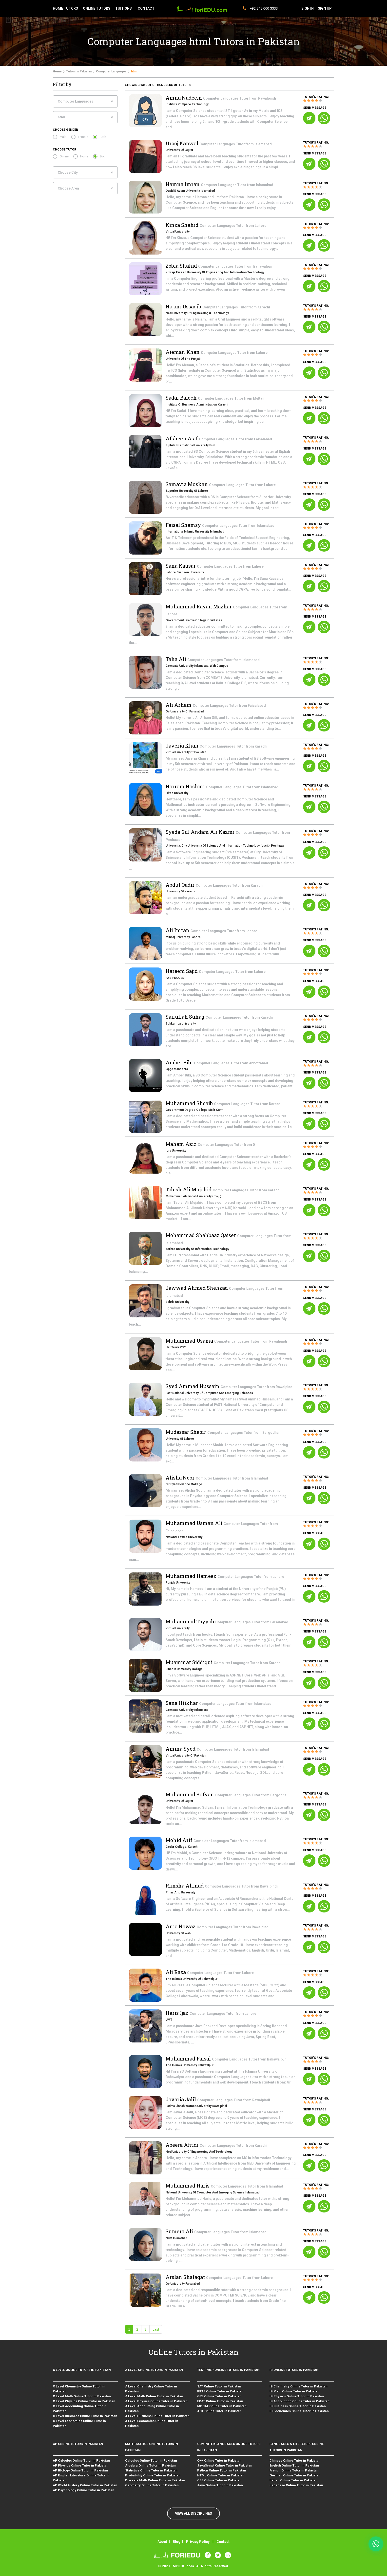 The image size is (387, 2576). Describe the element at coordinates (57, 71) in the screenshot. I see `Home` at that location.